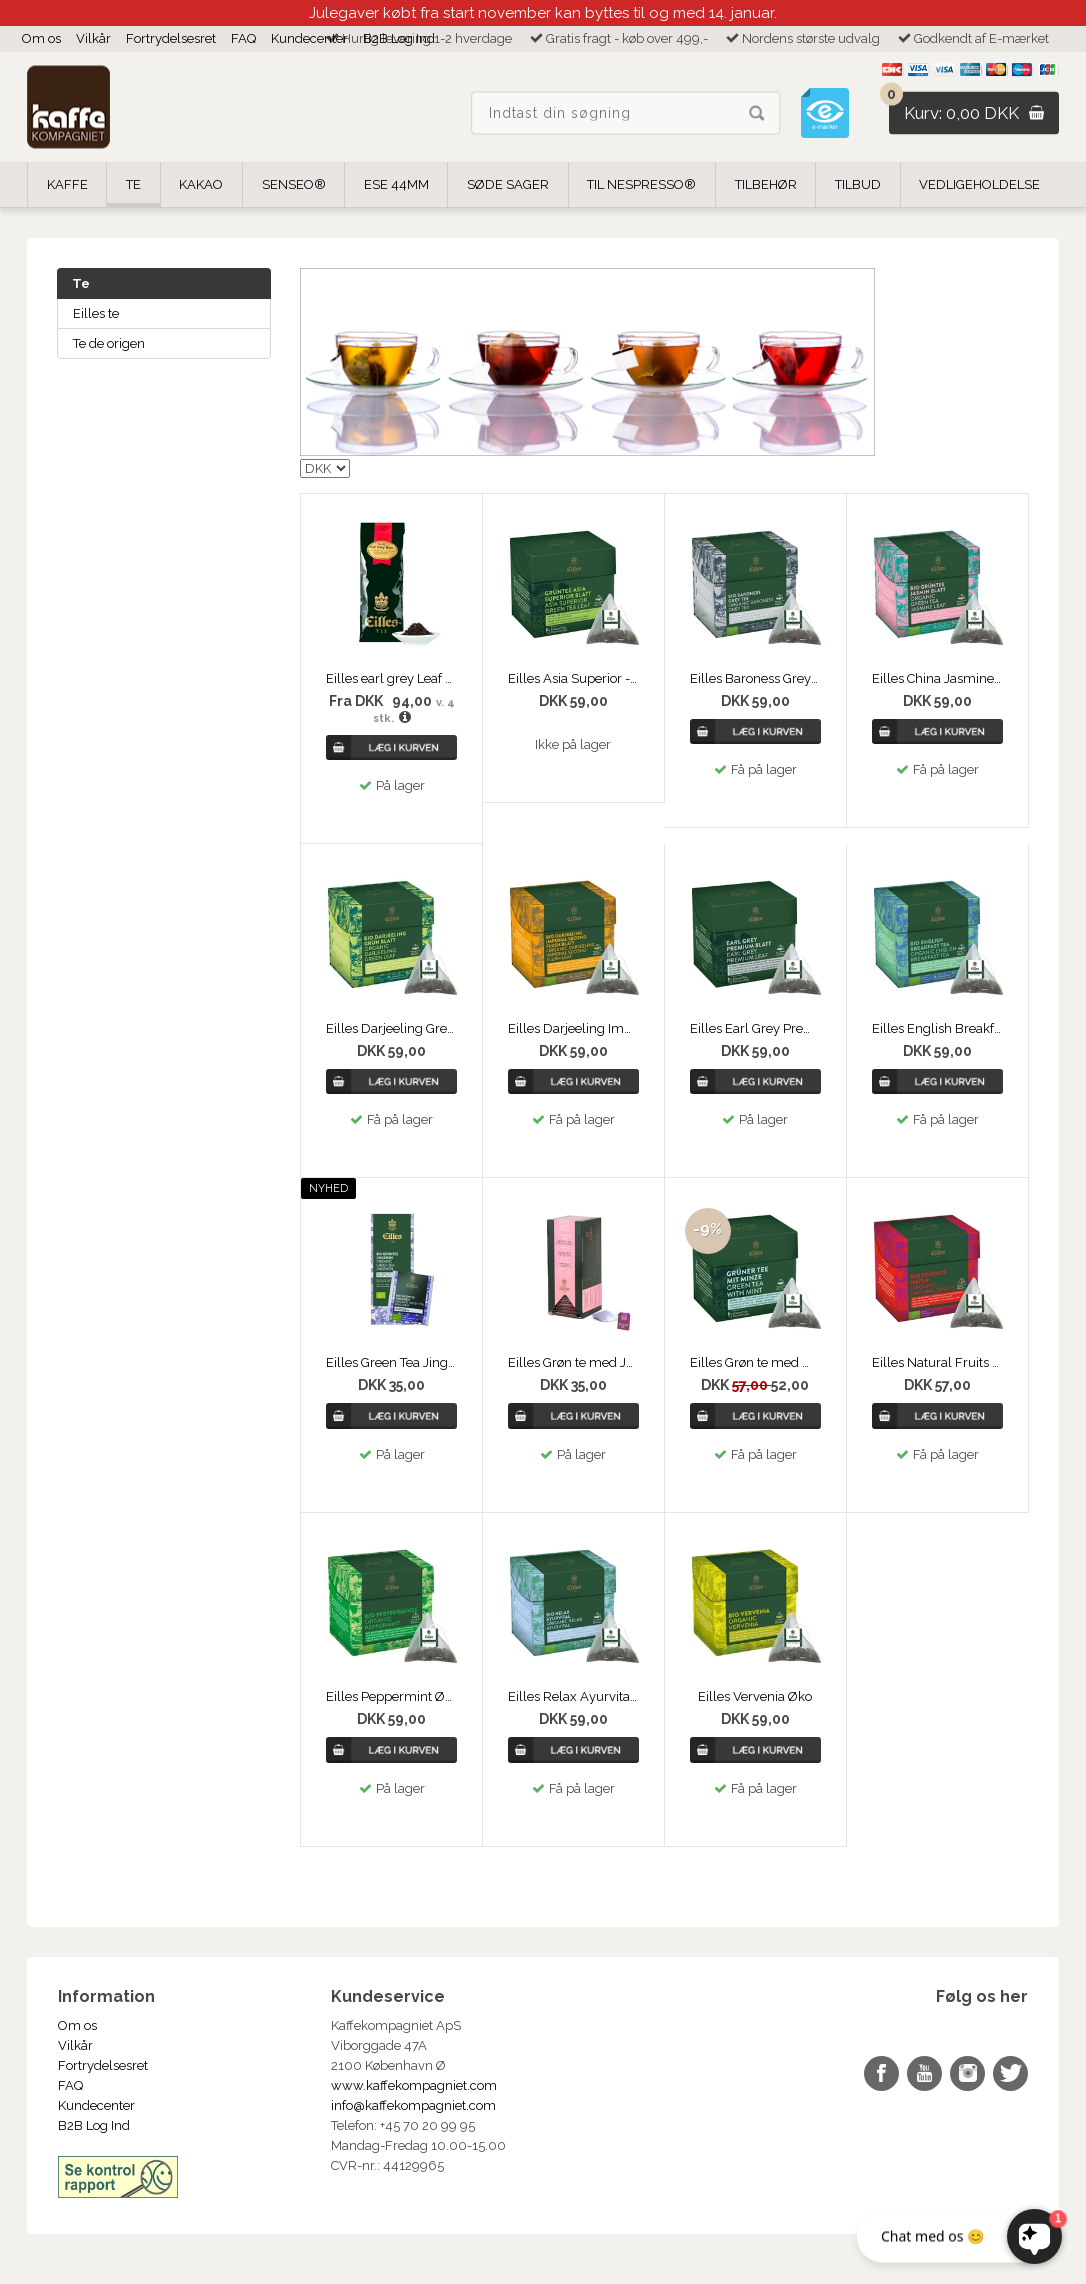 The width and height of the screenshot is (1086, 2284). I want to click on Eilles Darjeeling Imperial Øko, so click(573, 1028).